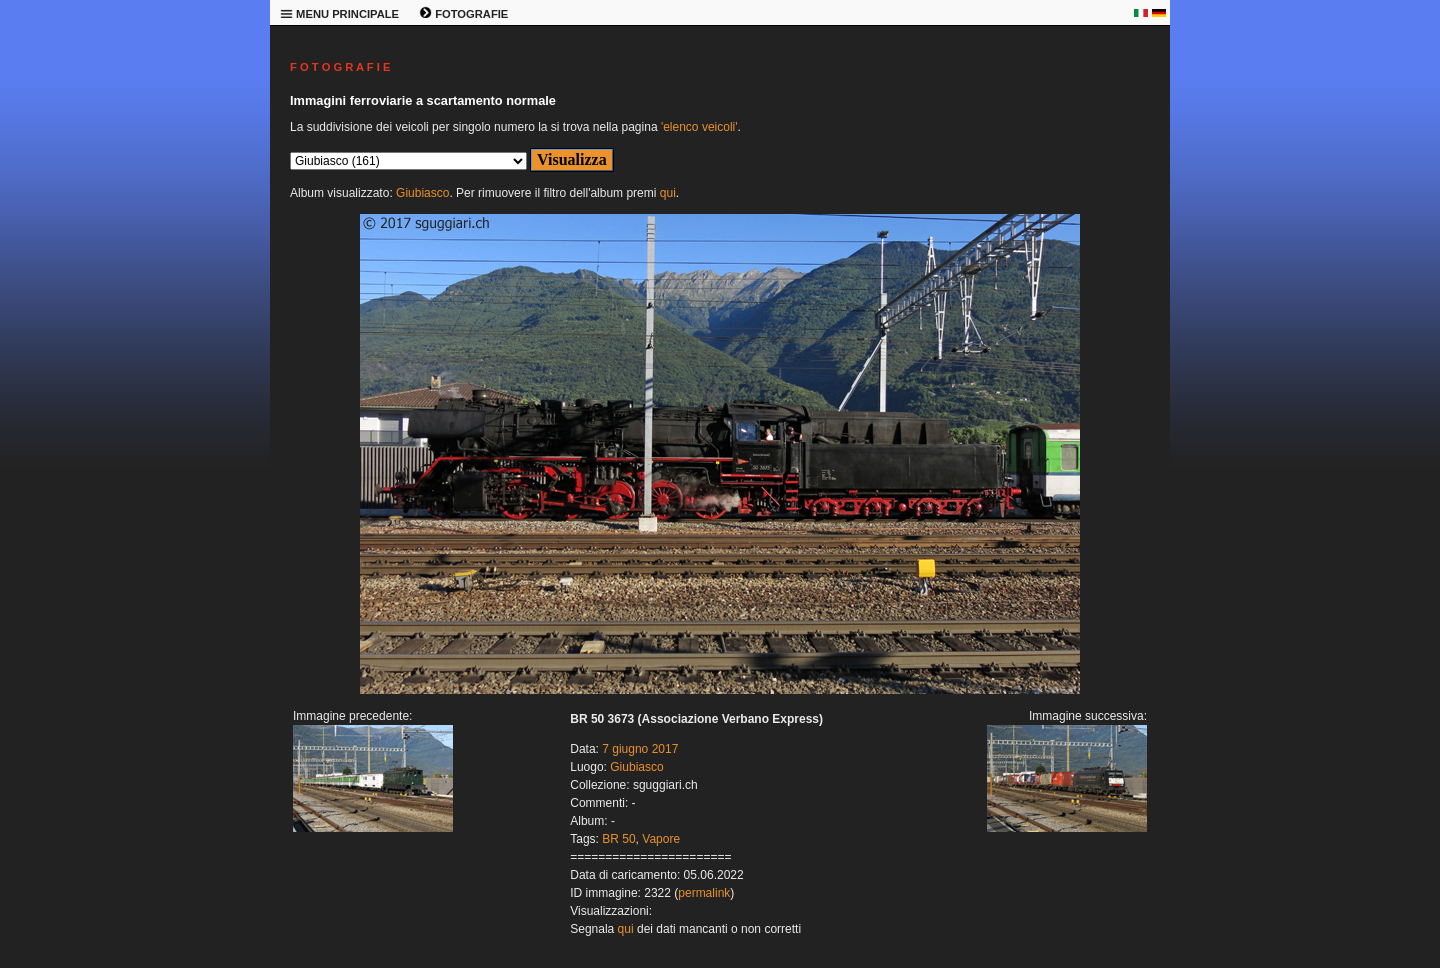 This screenshot has height=968, width=1440. What do you see at coordinates (422, 193) in the screenshot?
I see `Giubiasco` at bounding box center [422, 193].